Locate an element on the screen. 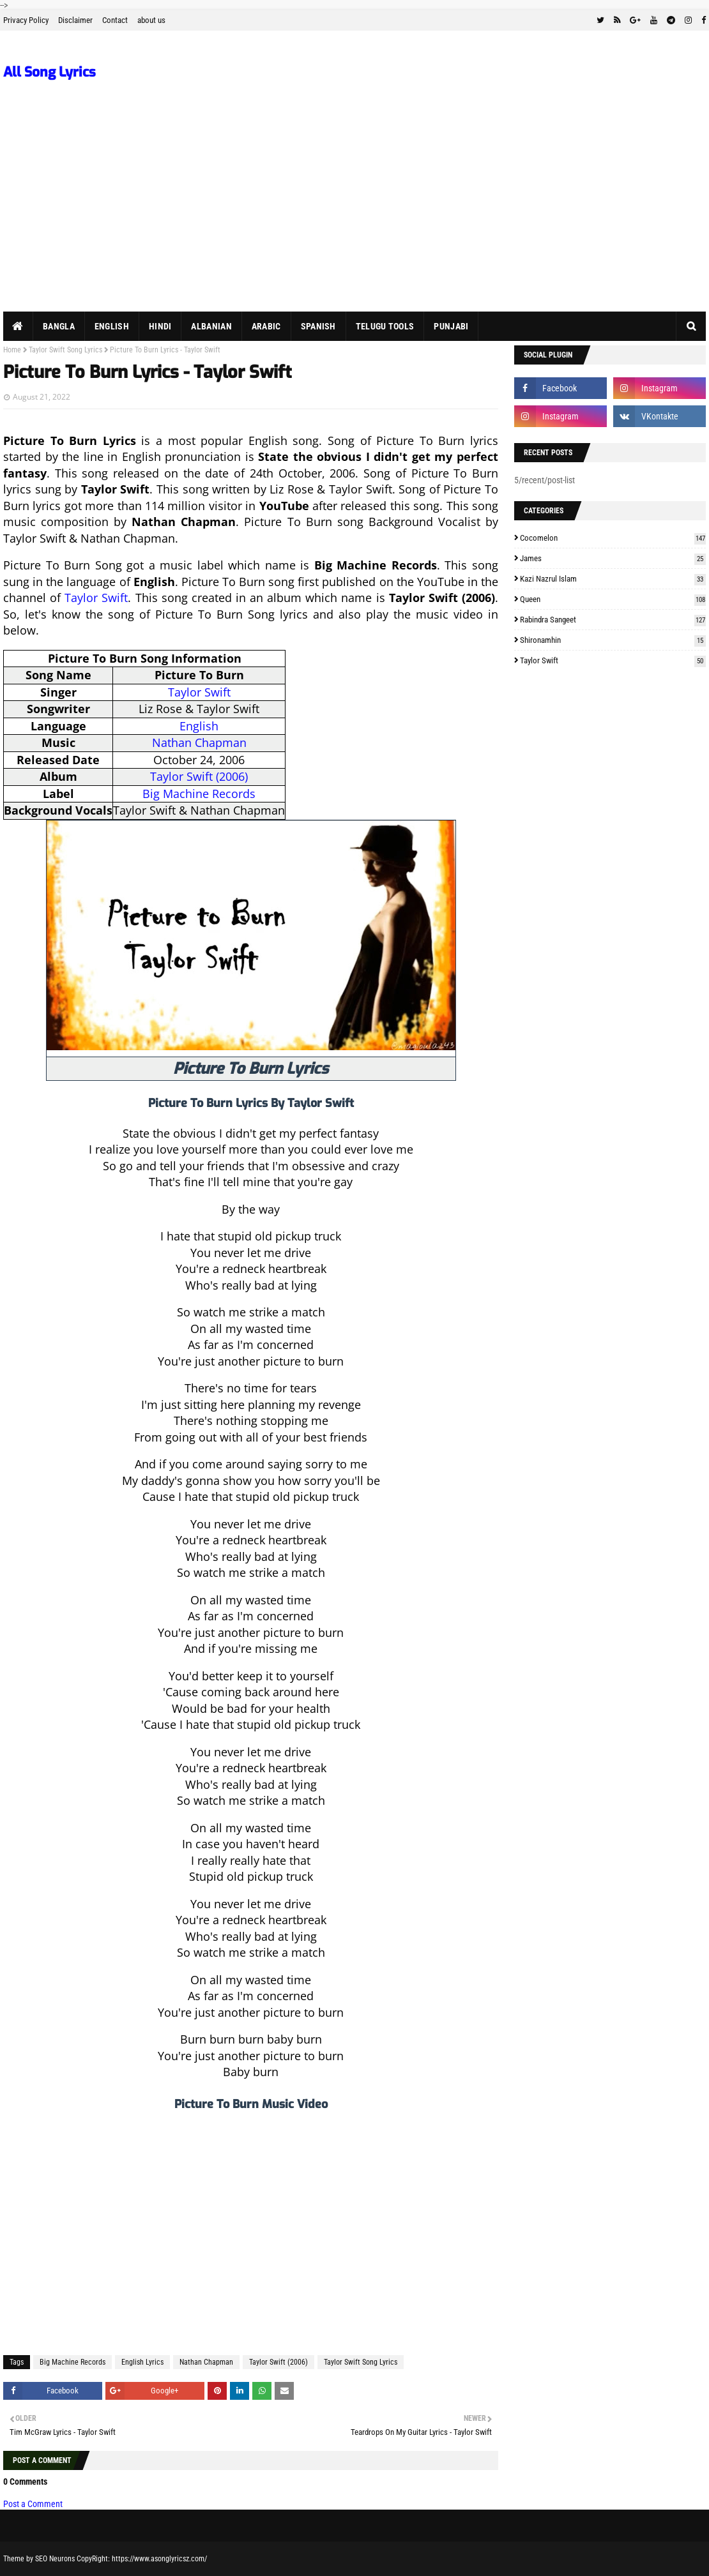  Albanian [menuitem] is located at coordinates (211, 326).